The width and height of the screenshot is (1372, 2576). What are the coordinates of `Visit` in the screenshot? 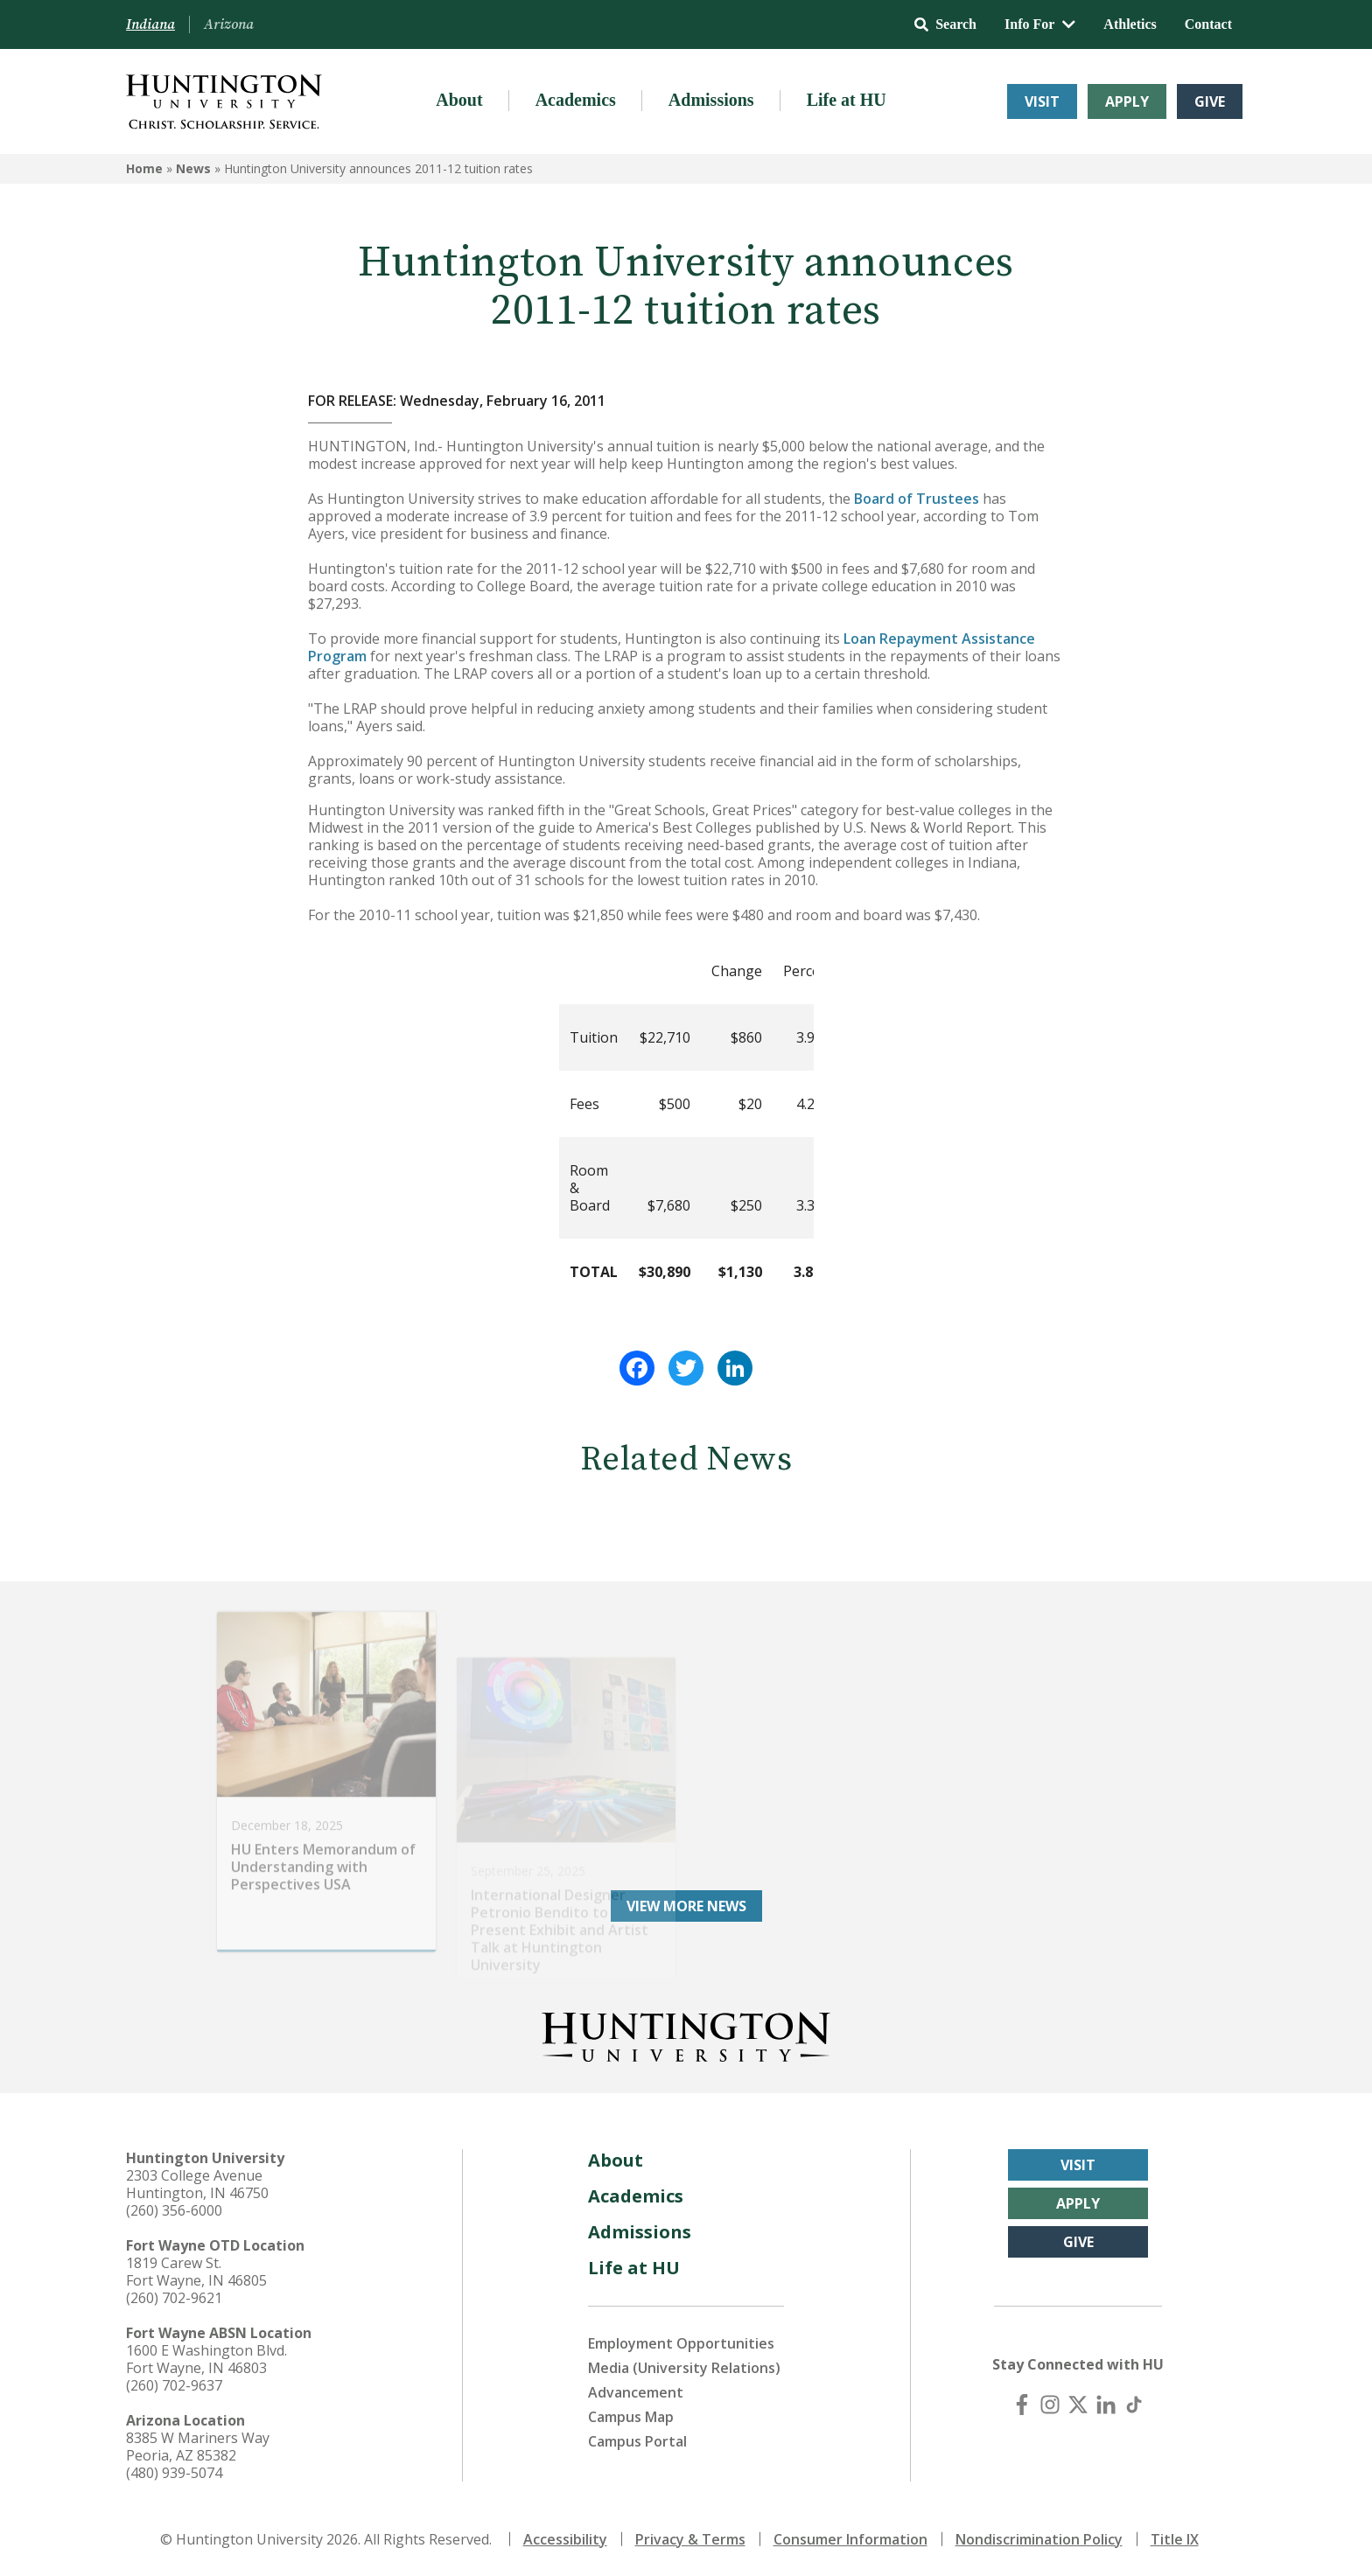 It's located at (1042, 101).